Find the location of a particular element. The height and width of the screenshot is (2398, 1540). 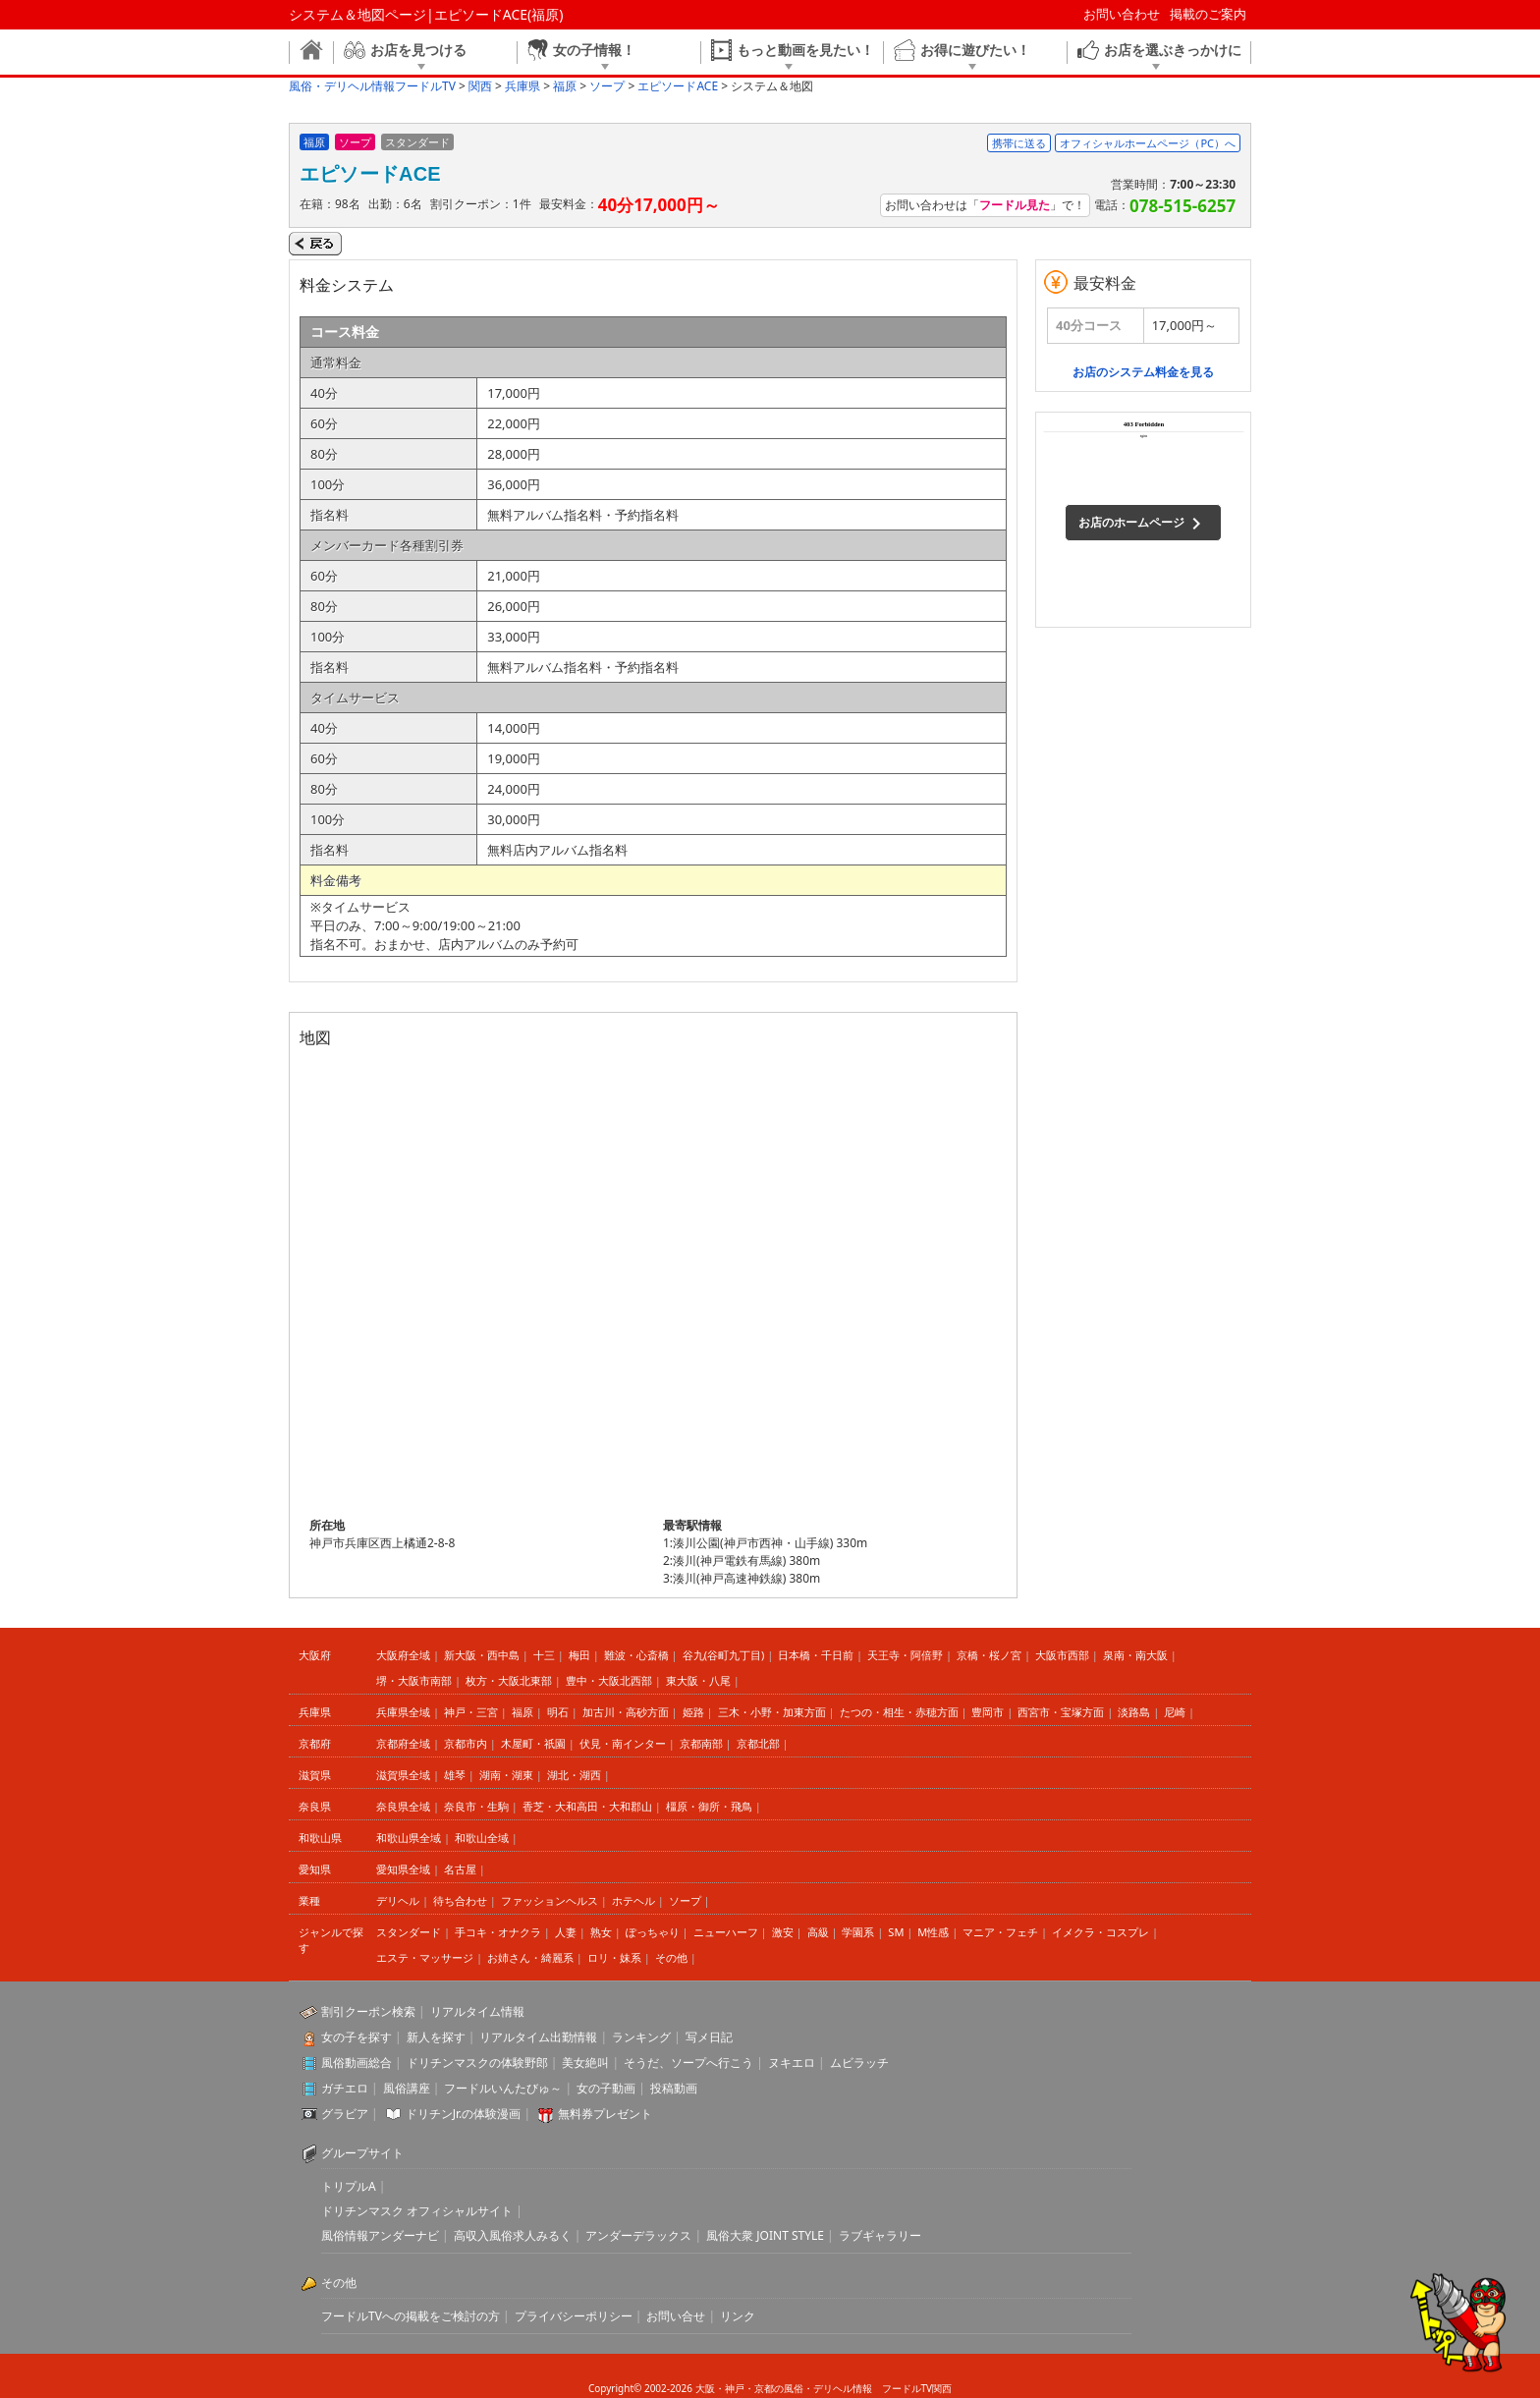

お問い合せ is located at coordinates (675, 2316).